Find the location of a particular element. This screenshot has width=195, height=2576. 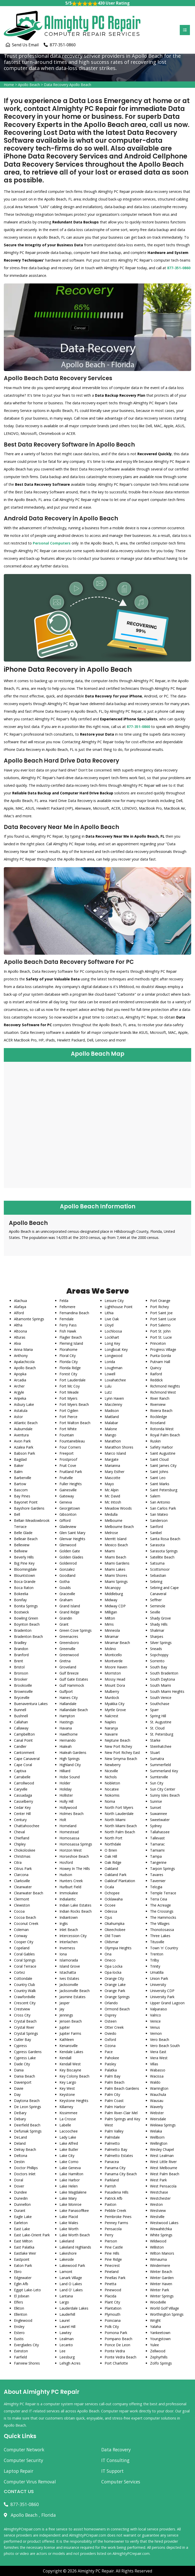

Lorida is located at coordinates (110, 1361).